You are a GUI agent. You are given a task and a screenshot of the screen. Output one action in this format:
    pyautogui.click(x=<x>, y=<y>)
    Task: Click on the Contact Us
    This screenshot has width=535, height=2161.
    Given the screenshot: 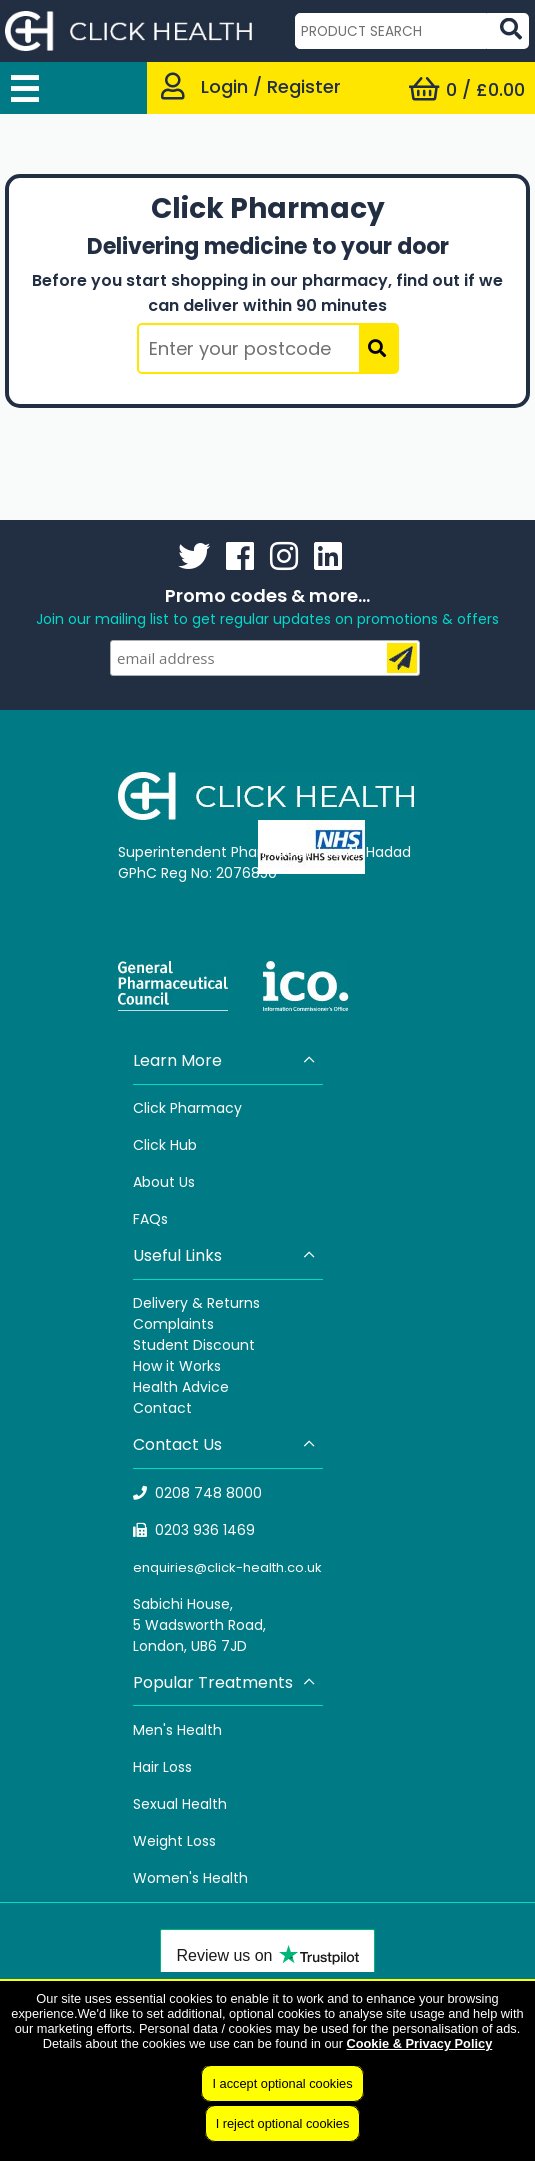 What is the action you would take?
    pyautogui.click(x=225, y=1444)
    